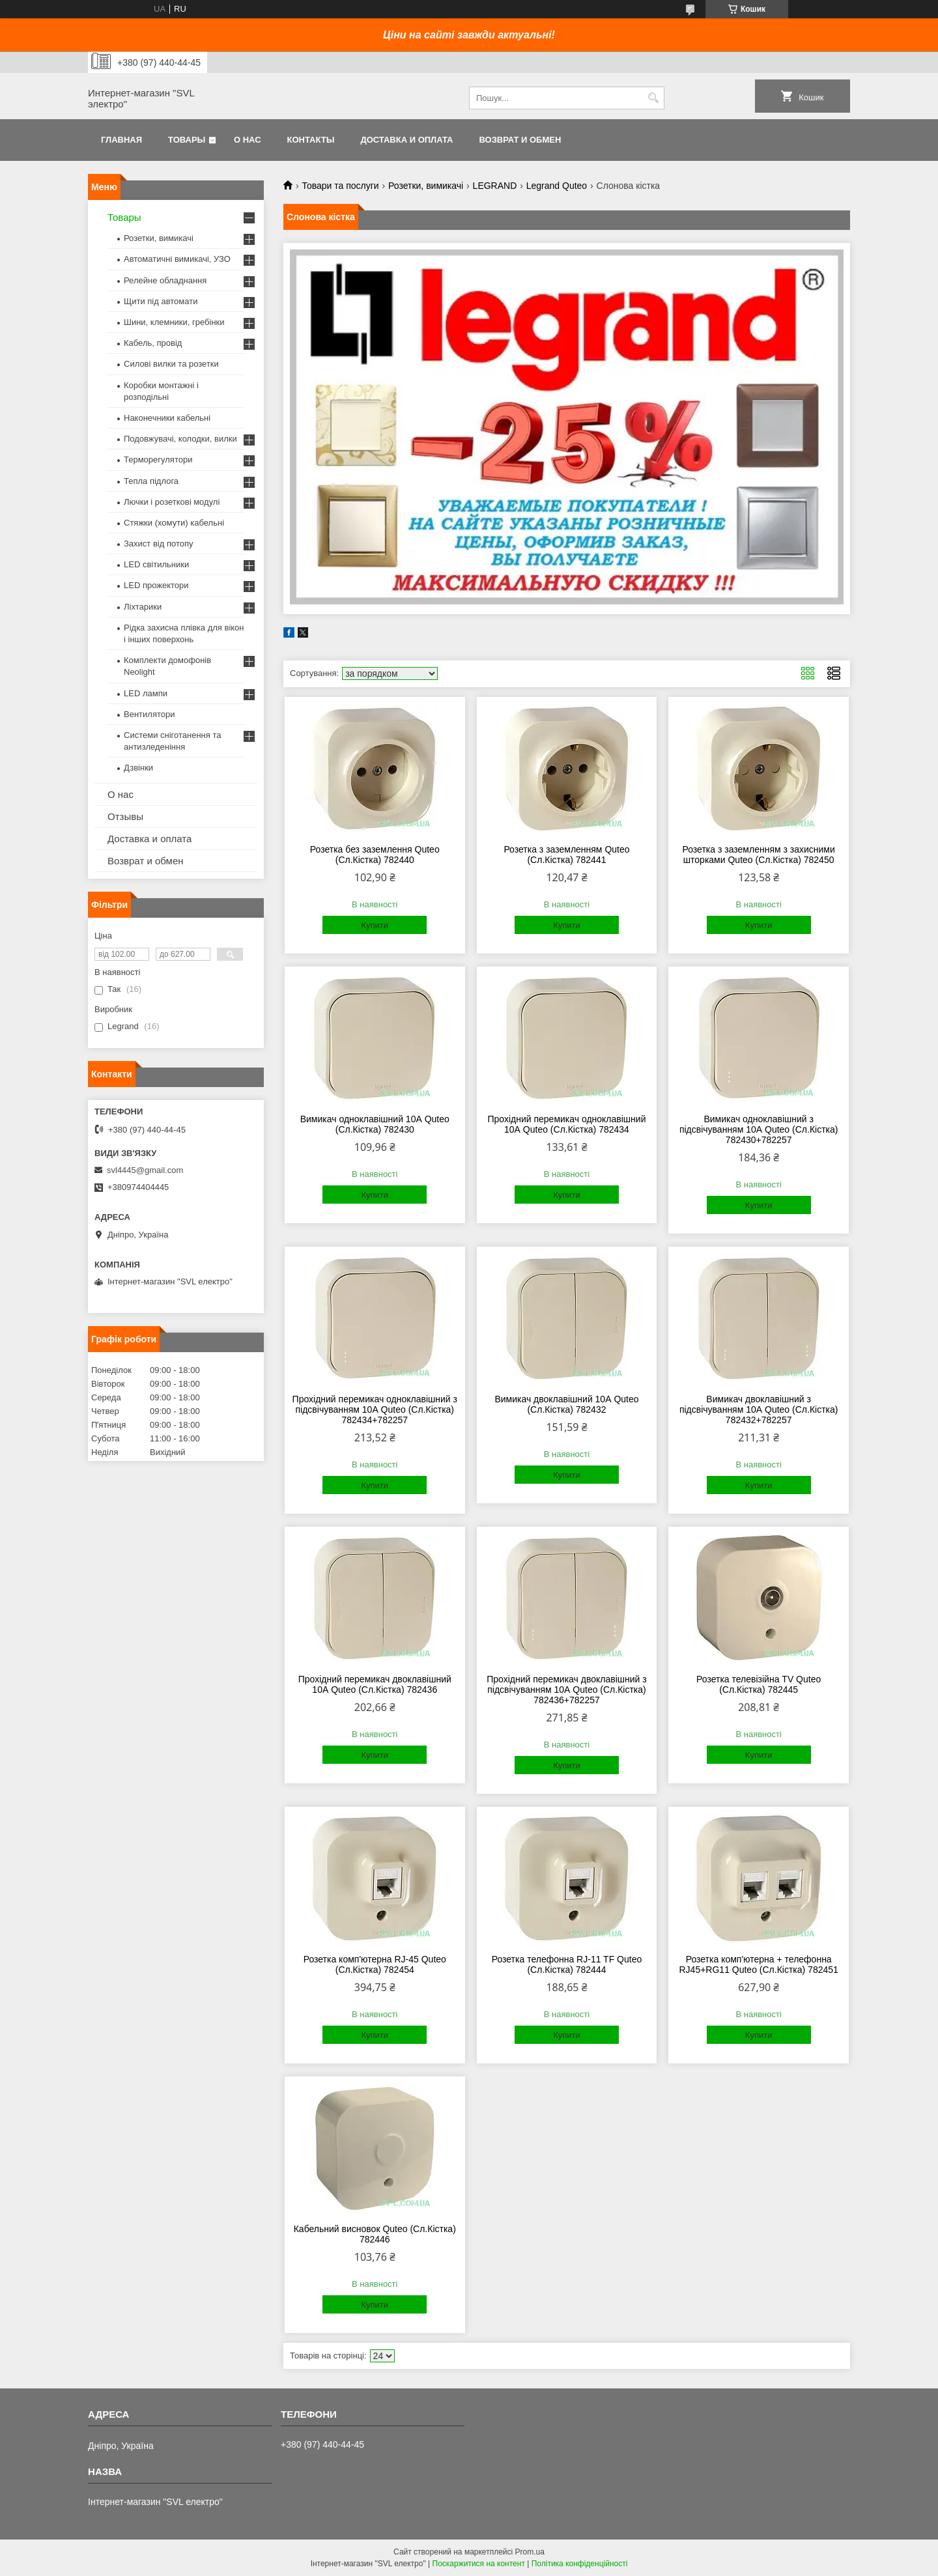 This screenshot has width=938, height=2576. Describe the element at coordinates (758, 1684) in the screenshot. I see `Розетка телевізійна TV Quteo (Сл.Кістка) 782445` at that location.